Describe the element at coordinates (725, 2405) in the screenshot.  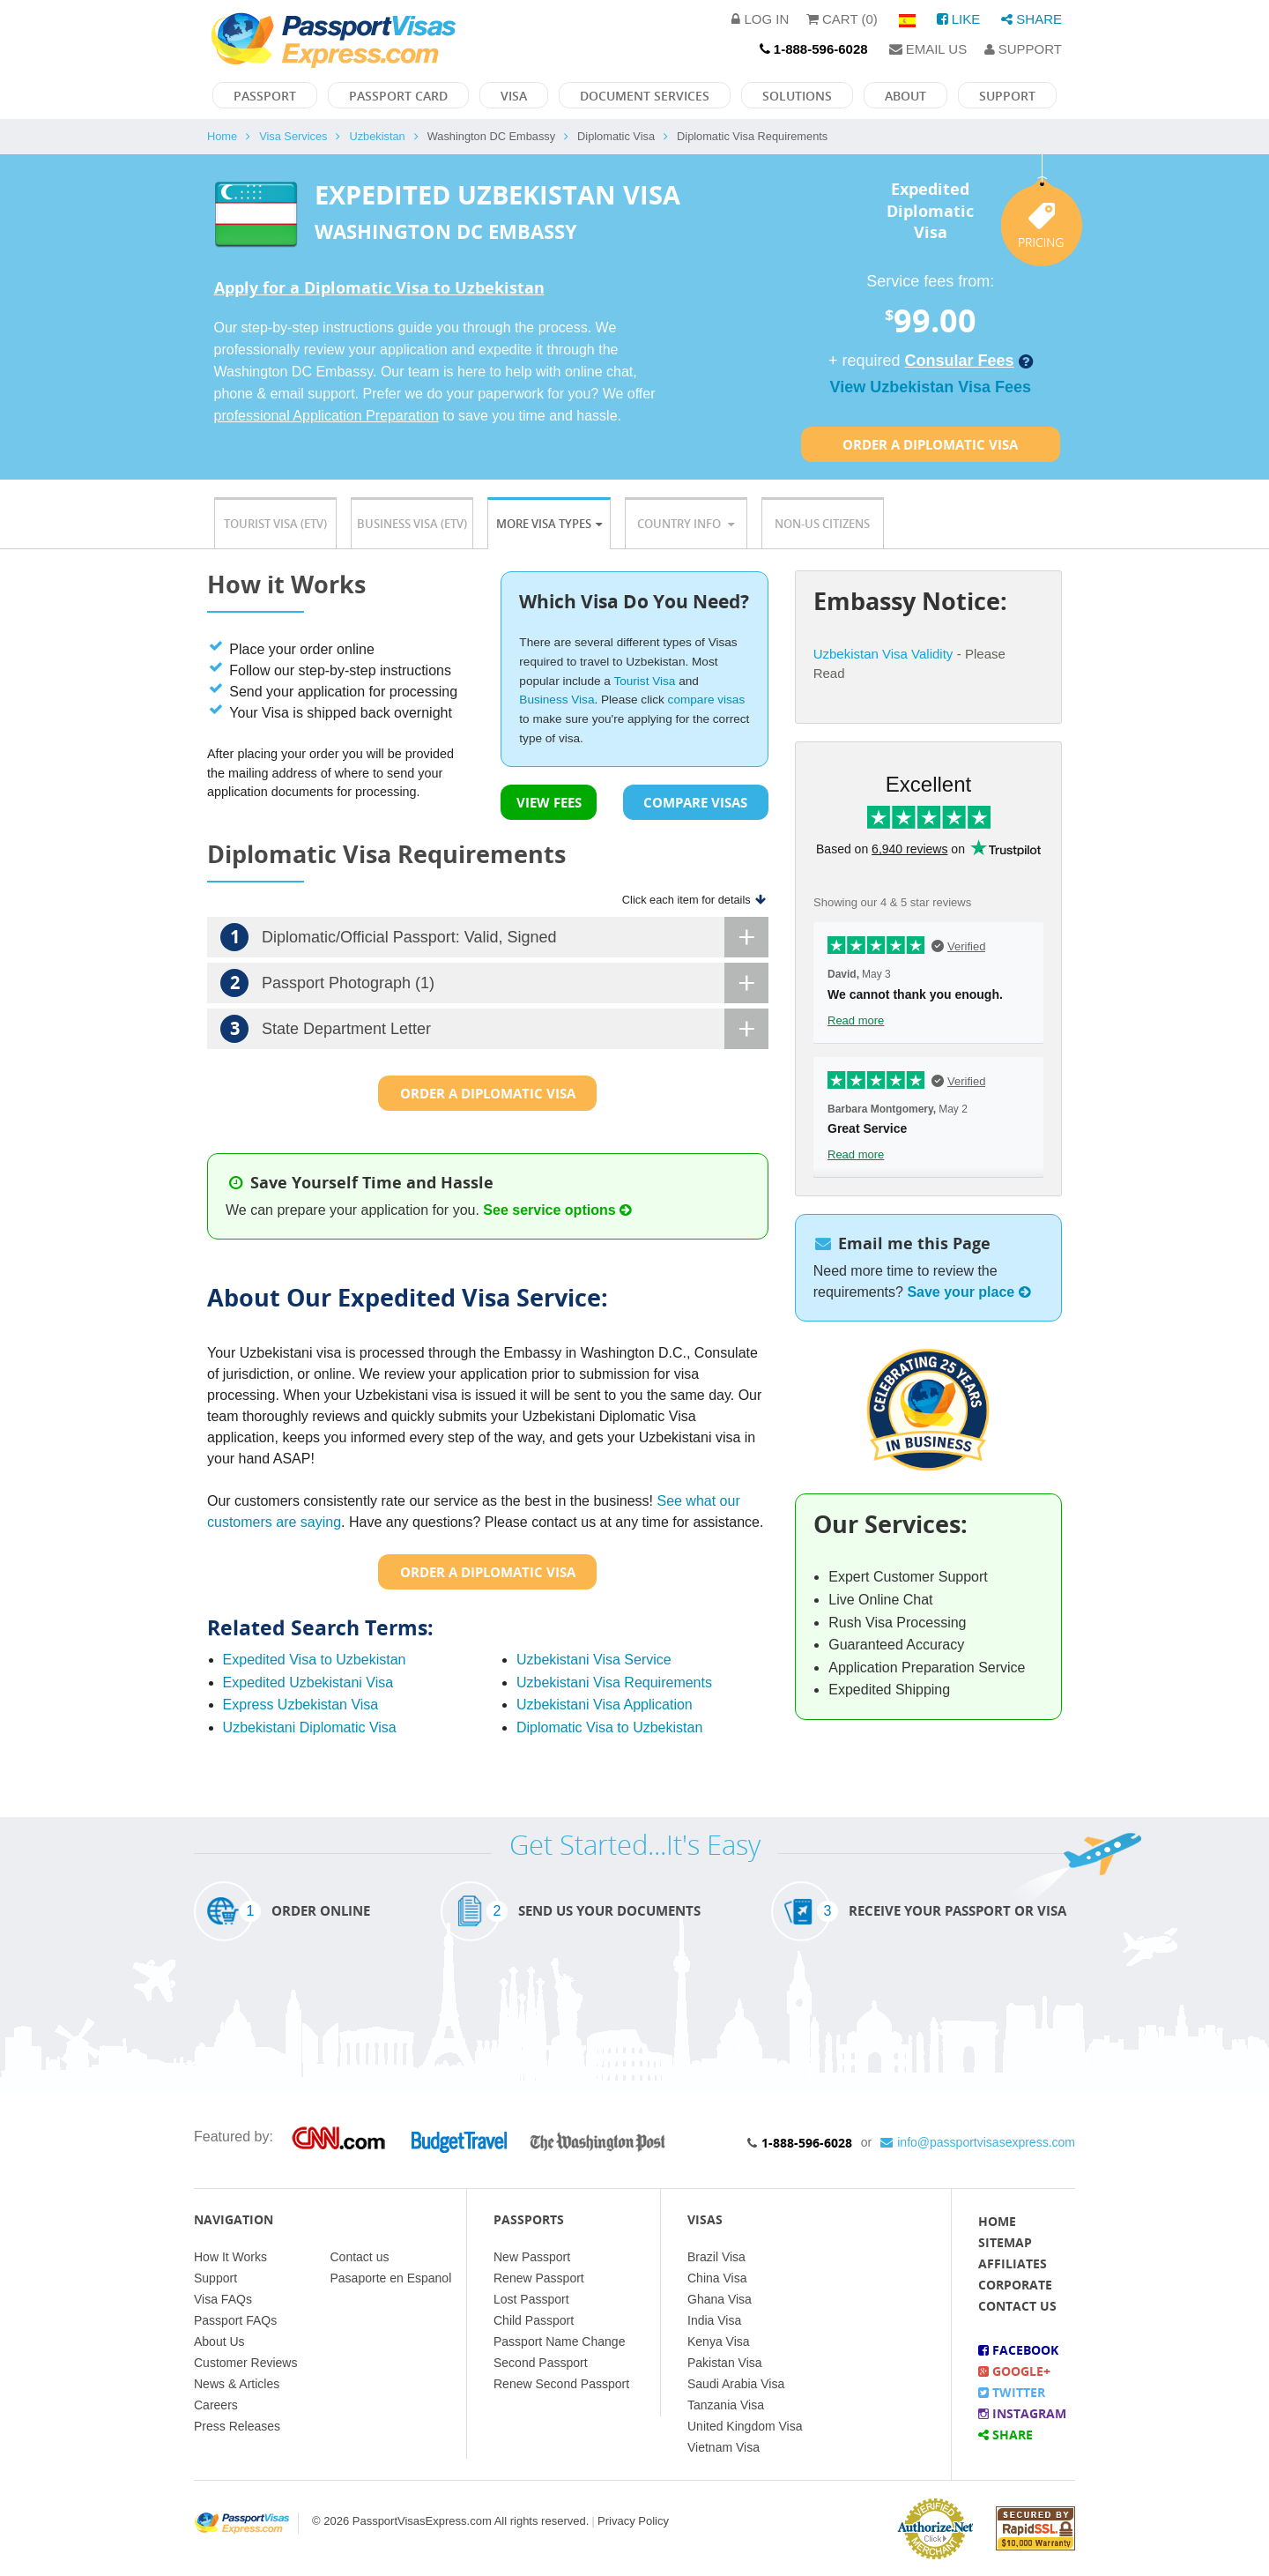
I see `Tanzania Visa` at that location.